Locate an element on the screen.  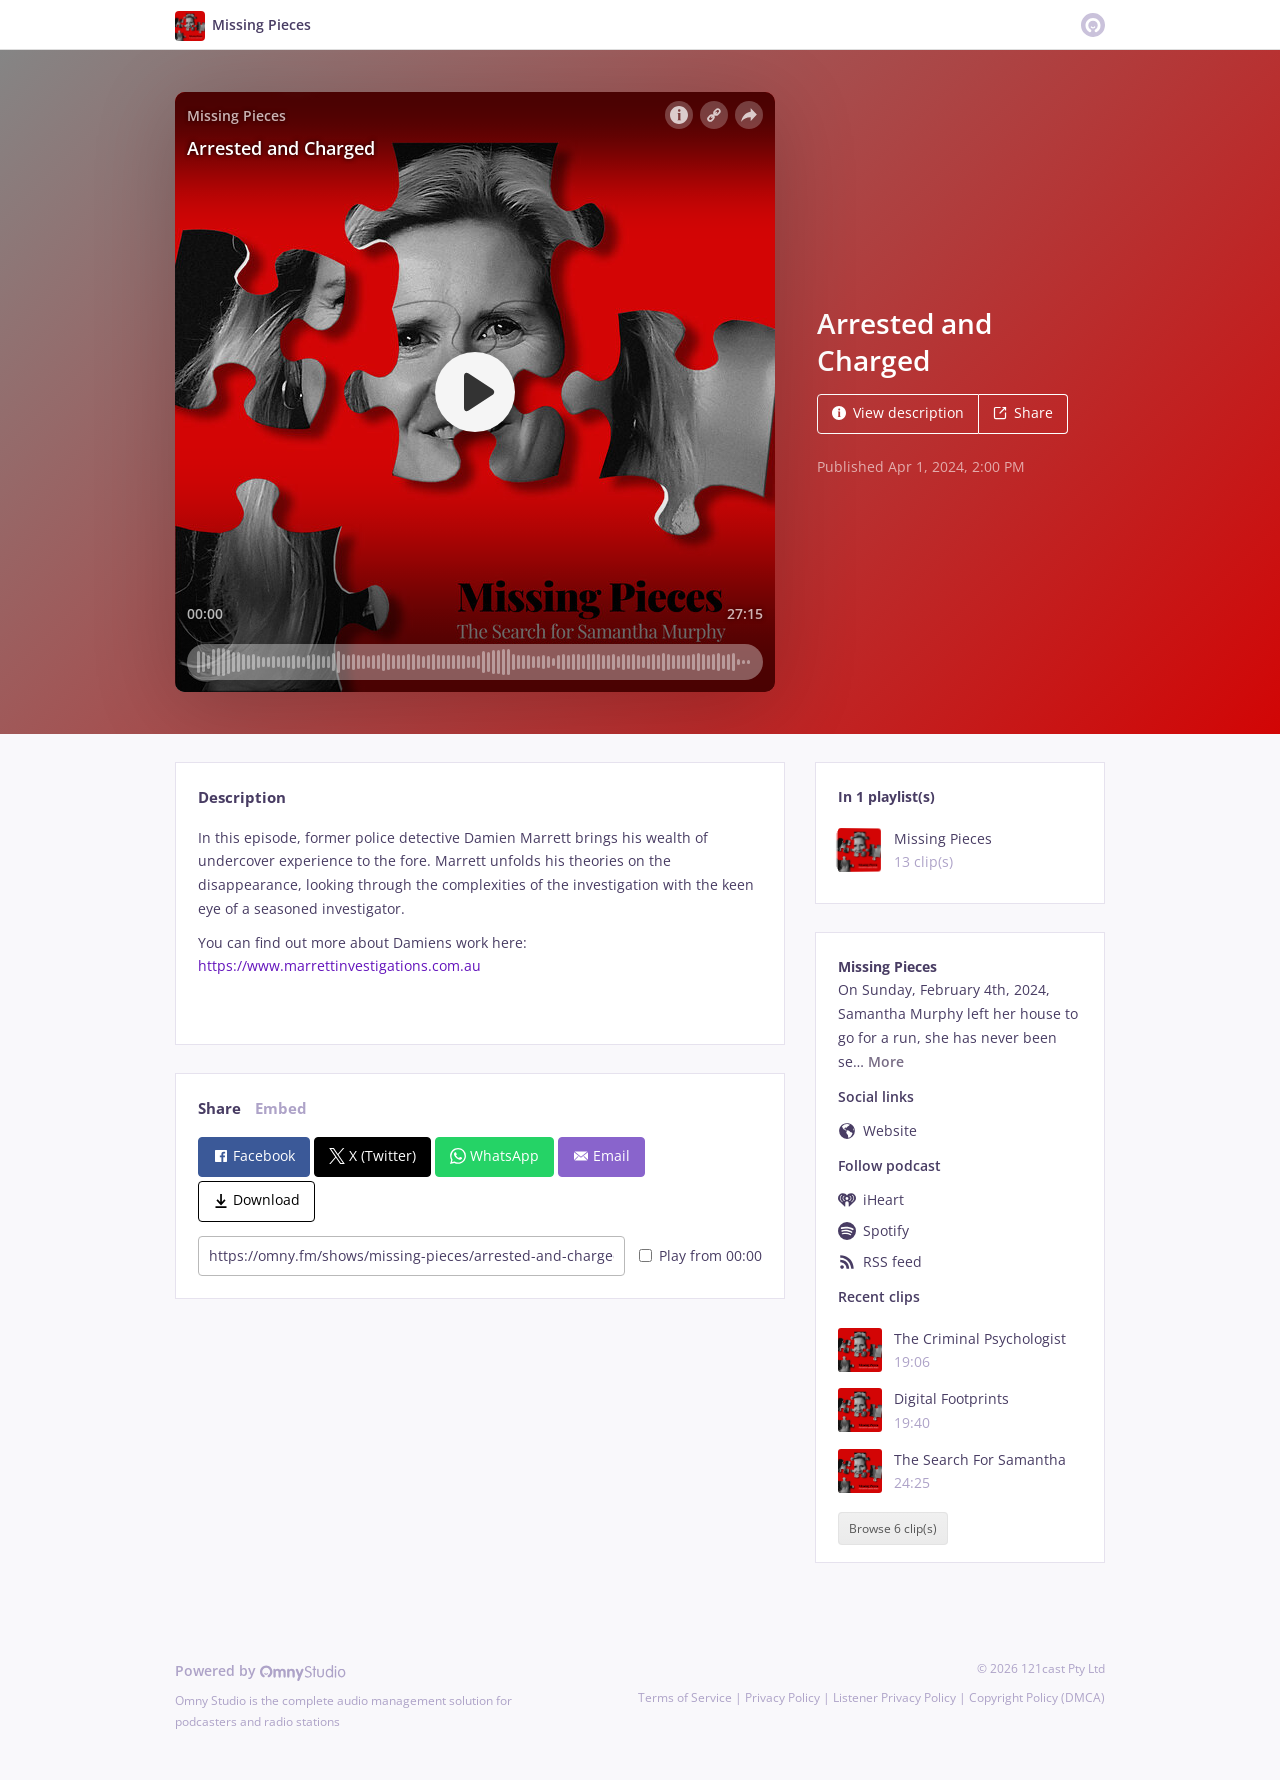
Browse 6 clip(s) is located at coordinates (893, 1528).